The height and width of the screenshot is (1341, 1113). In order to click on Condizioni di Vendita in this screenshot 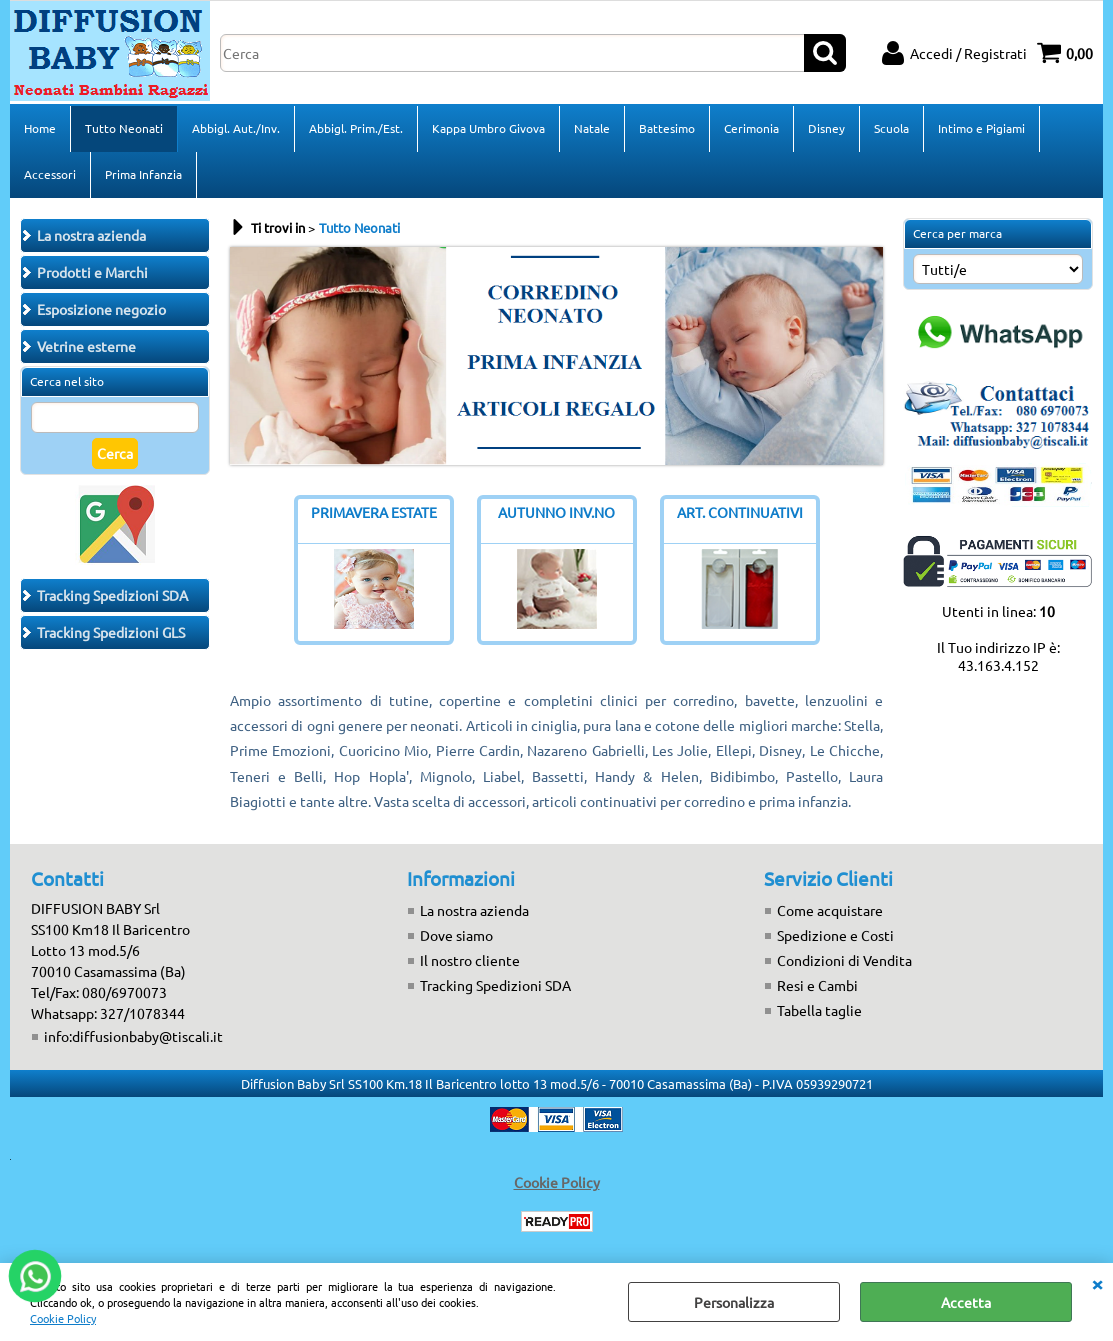, I will do `click(844, 960)`.